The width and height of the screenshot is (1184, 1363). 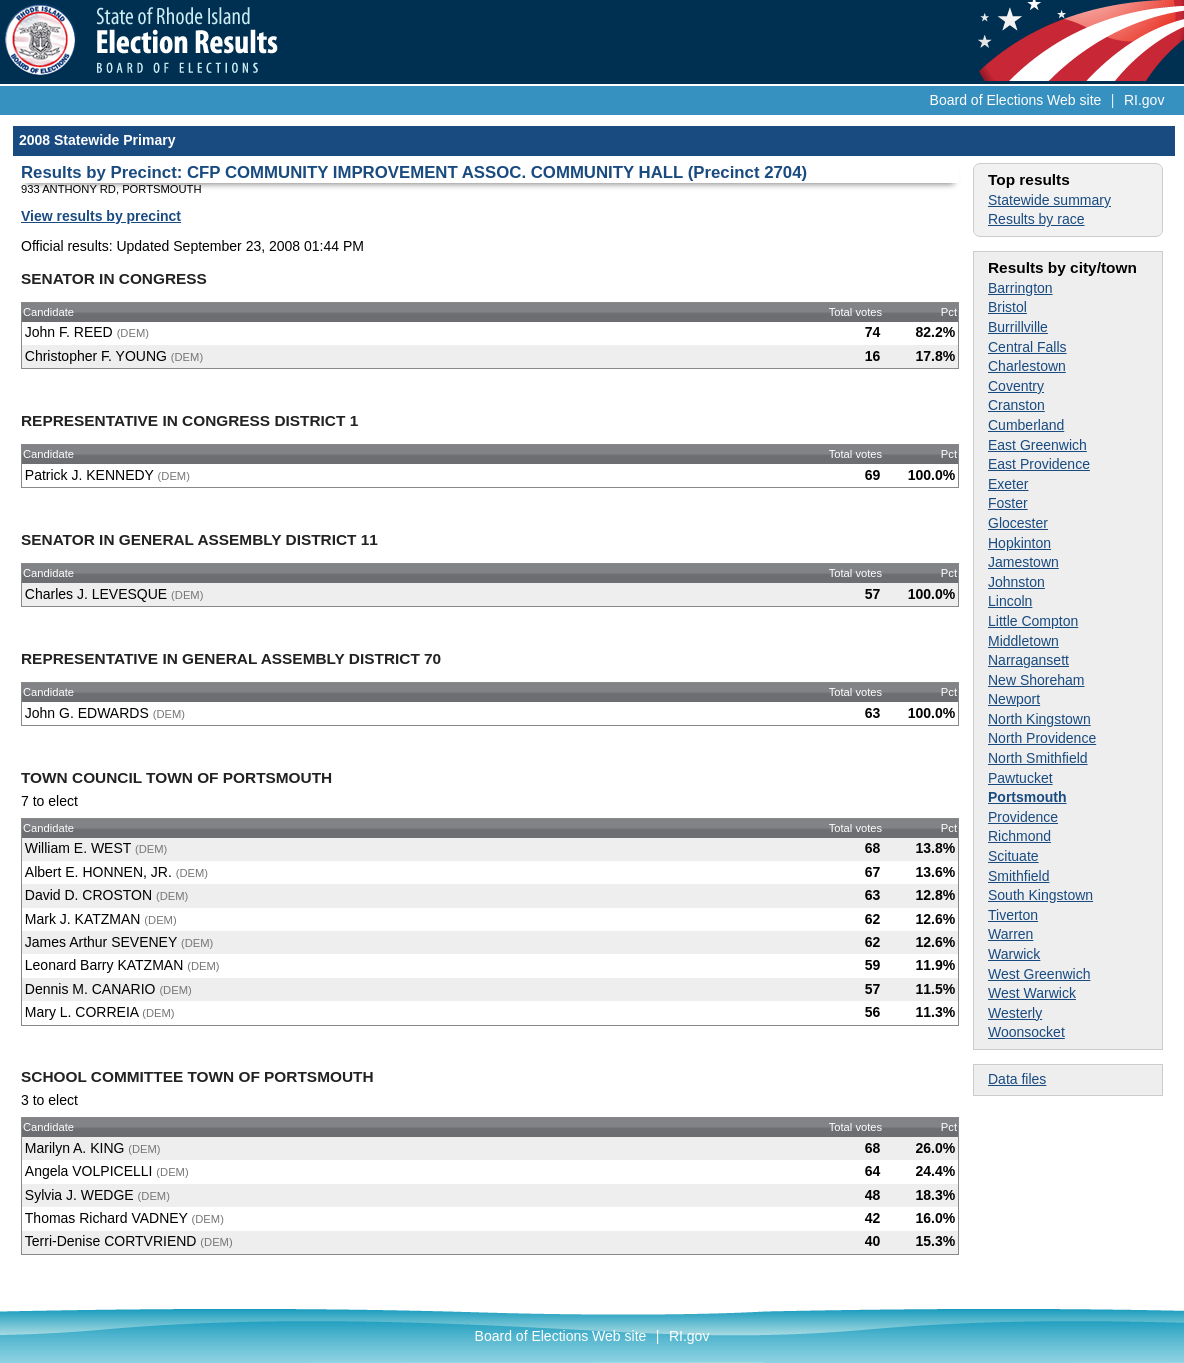 What do you see at coordinates (1027, 366) in the screenshot?
I see `Charlestown` at bounding box center [1027, 366].